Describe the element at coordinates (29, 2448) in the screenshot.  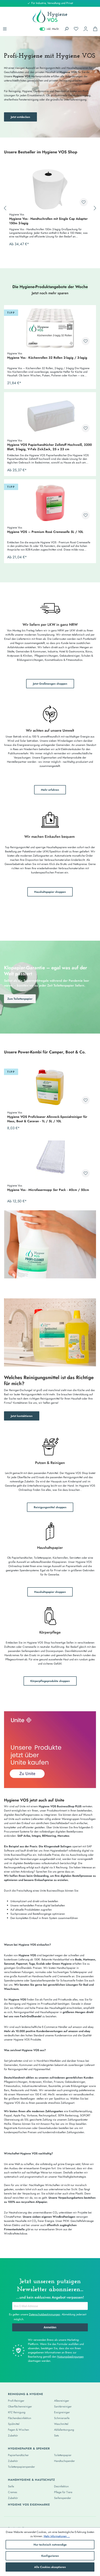
I see `Hygienepapier & Spender` at that location.